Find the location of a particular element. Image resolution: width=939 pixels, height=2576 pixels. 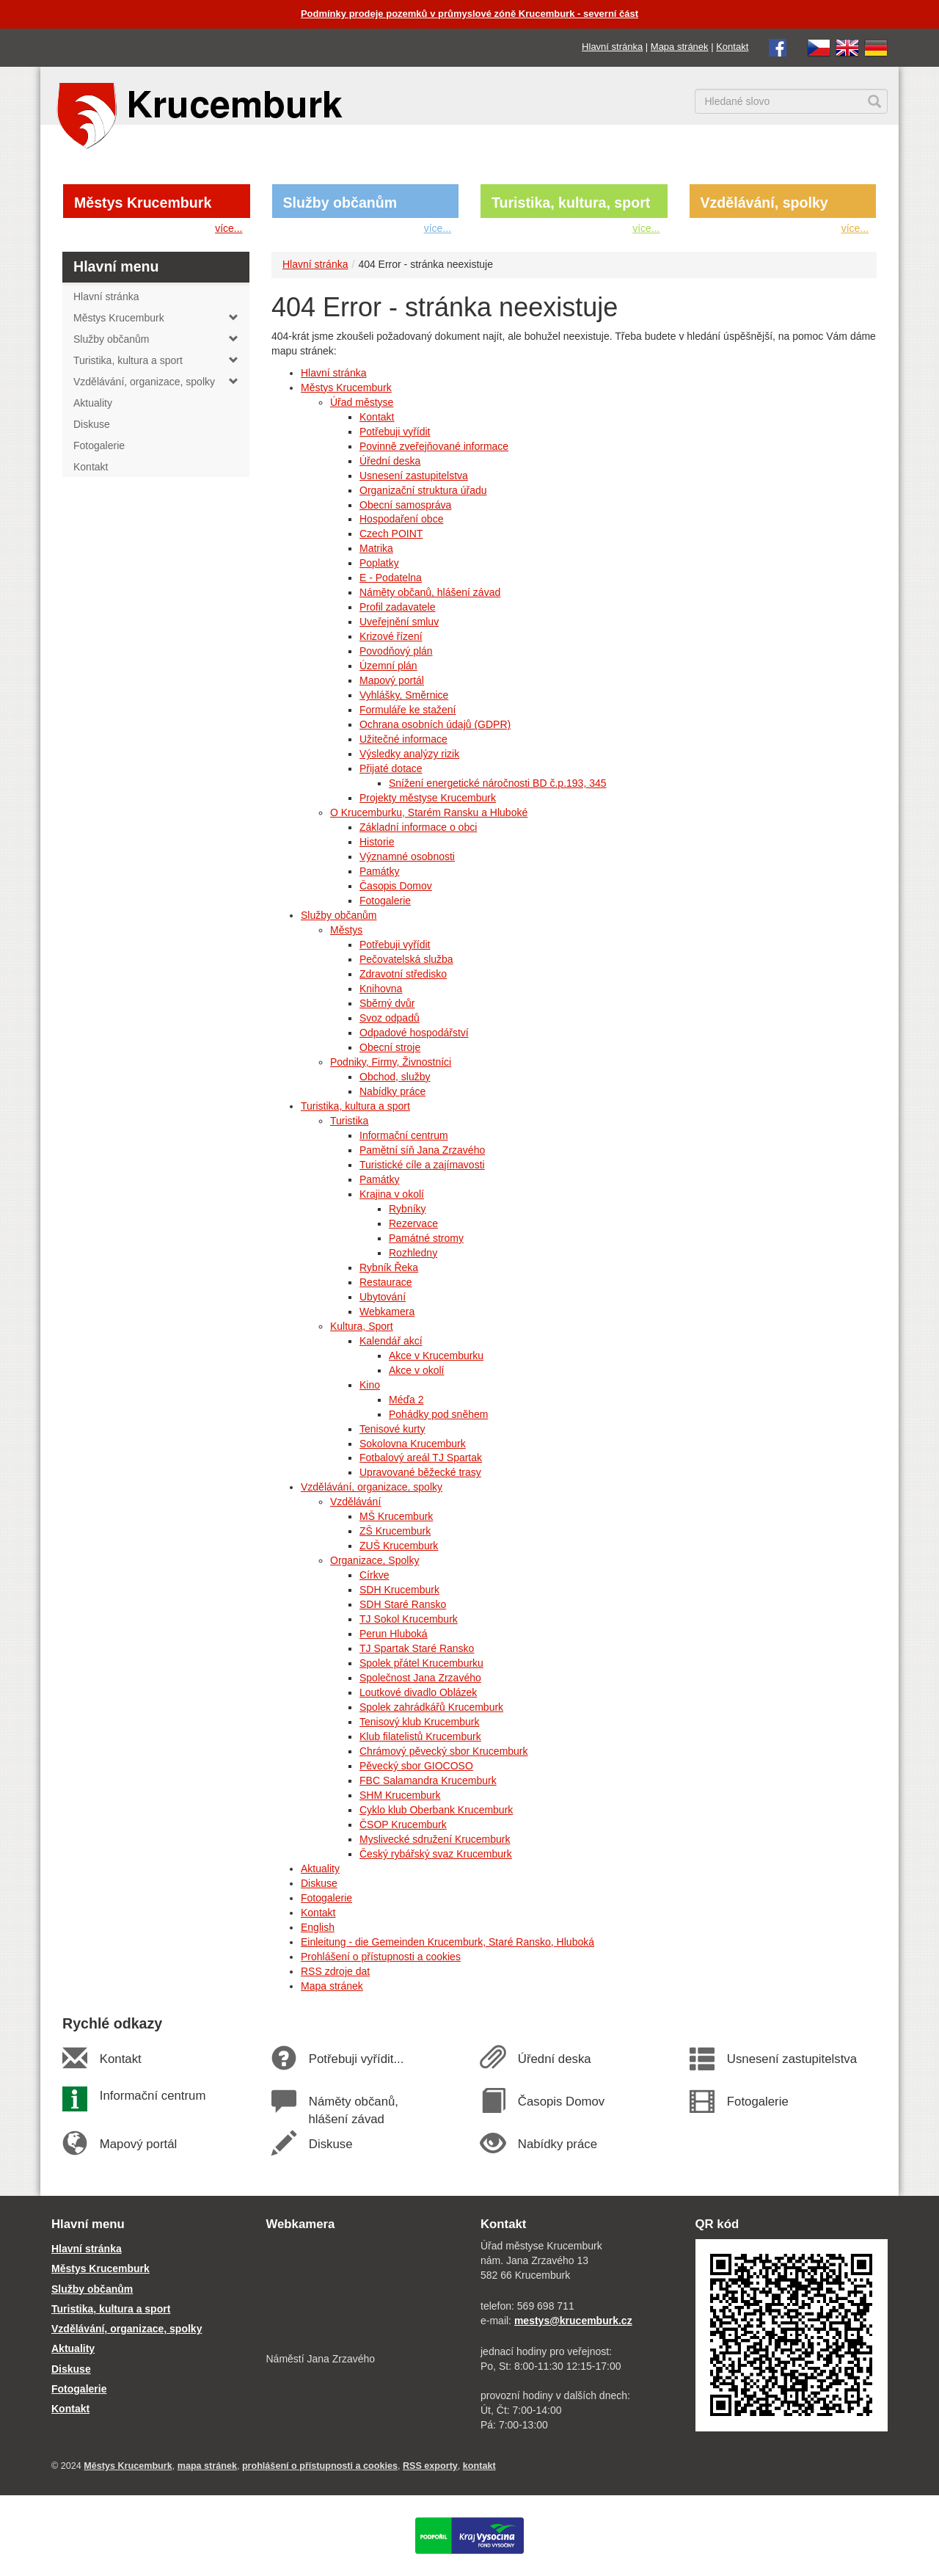

Restaurace is located at coordinates (385, 1282).